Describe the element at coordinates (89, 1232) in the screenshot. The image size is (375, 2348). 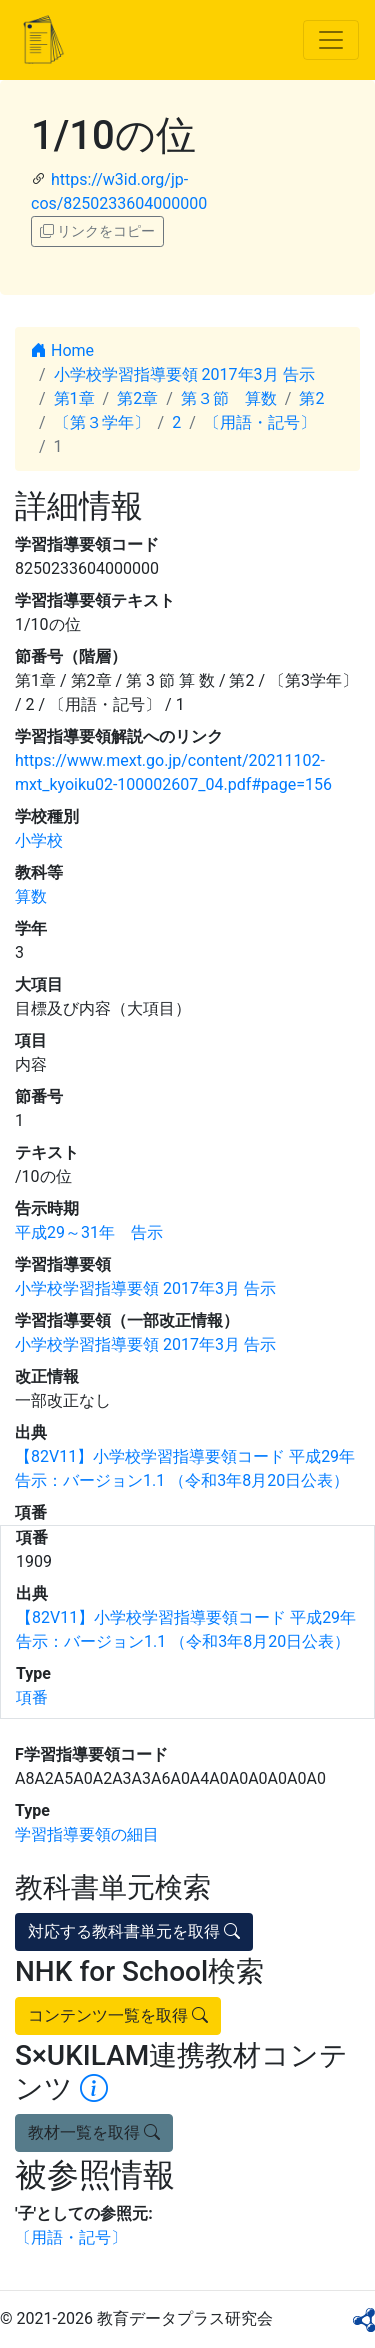
I see `平成29～31年 告示` at that location.